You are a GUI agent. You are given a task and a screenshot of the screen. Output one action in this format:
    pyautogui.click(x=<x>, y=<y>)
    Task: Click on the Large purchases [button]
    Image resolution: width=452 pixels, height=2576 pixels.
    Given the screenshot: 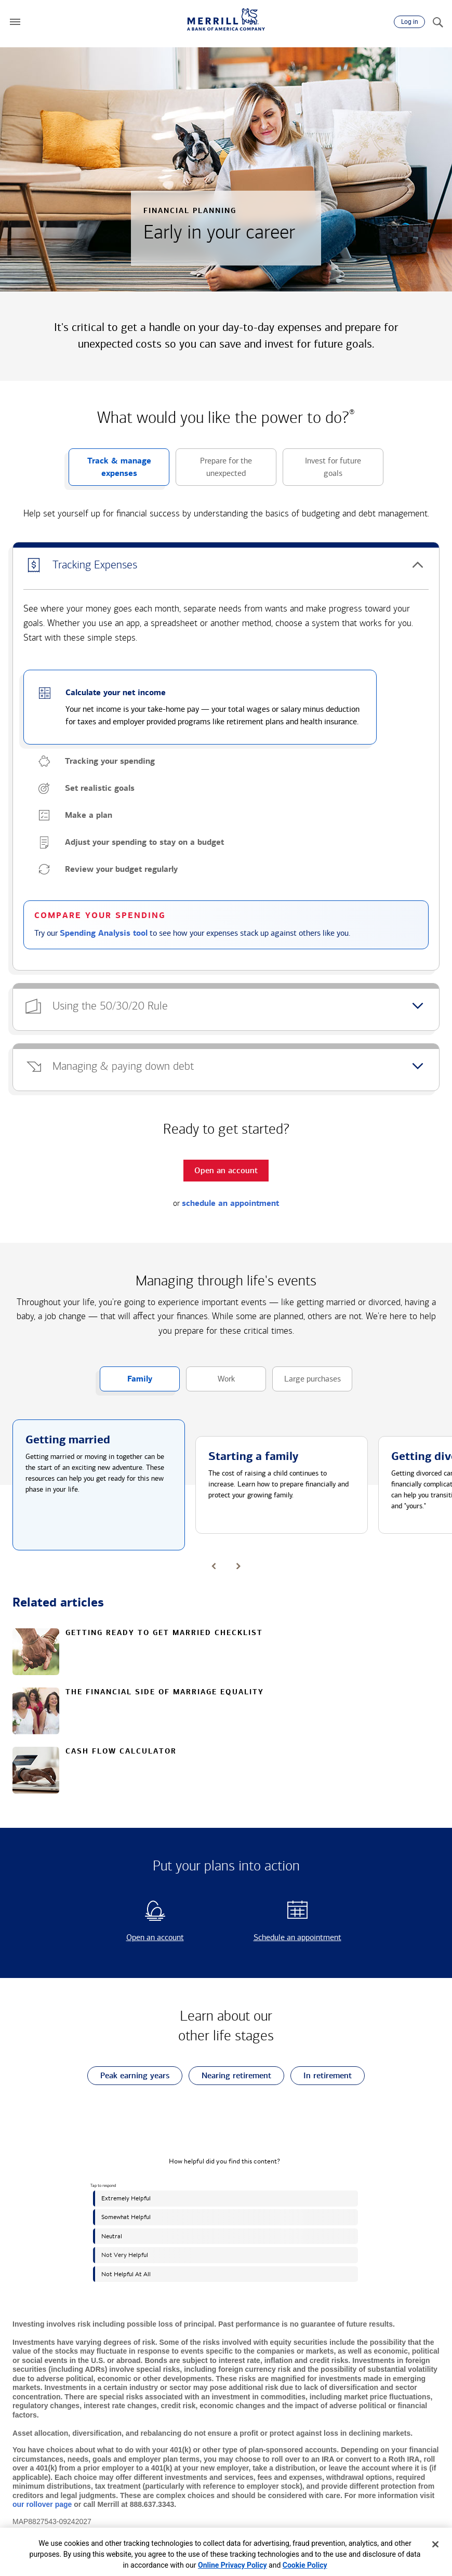 What is the action you would take?
    pyautogui.click(x=306, y=1382)
    